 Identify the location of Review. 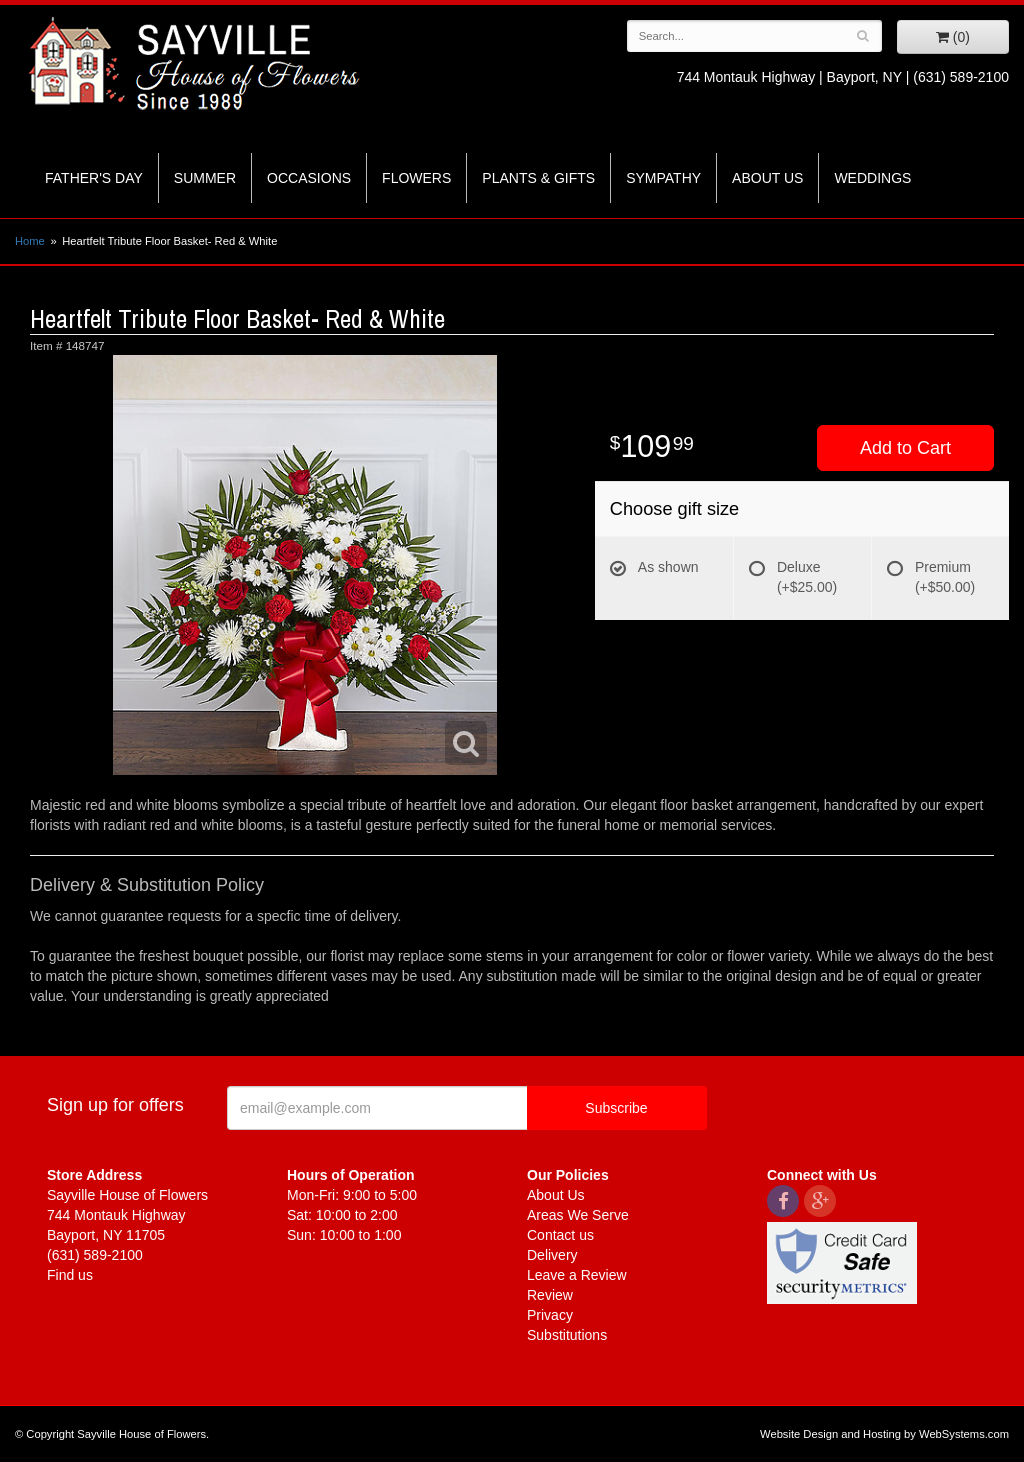
(550, 1295).